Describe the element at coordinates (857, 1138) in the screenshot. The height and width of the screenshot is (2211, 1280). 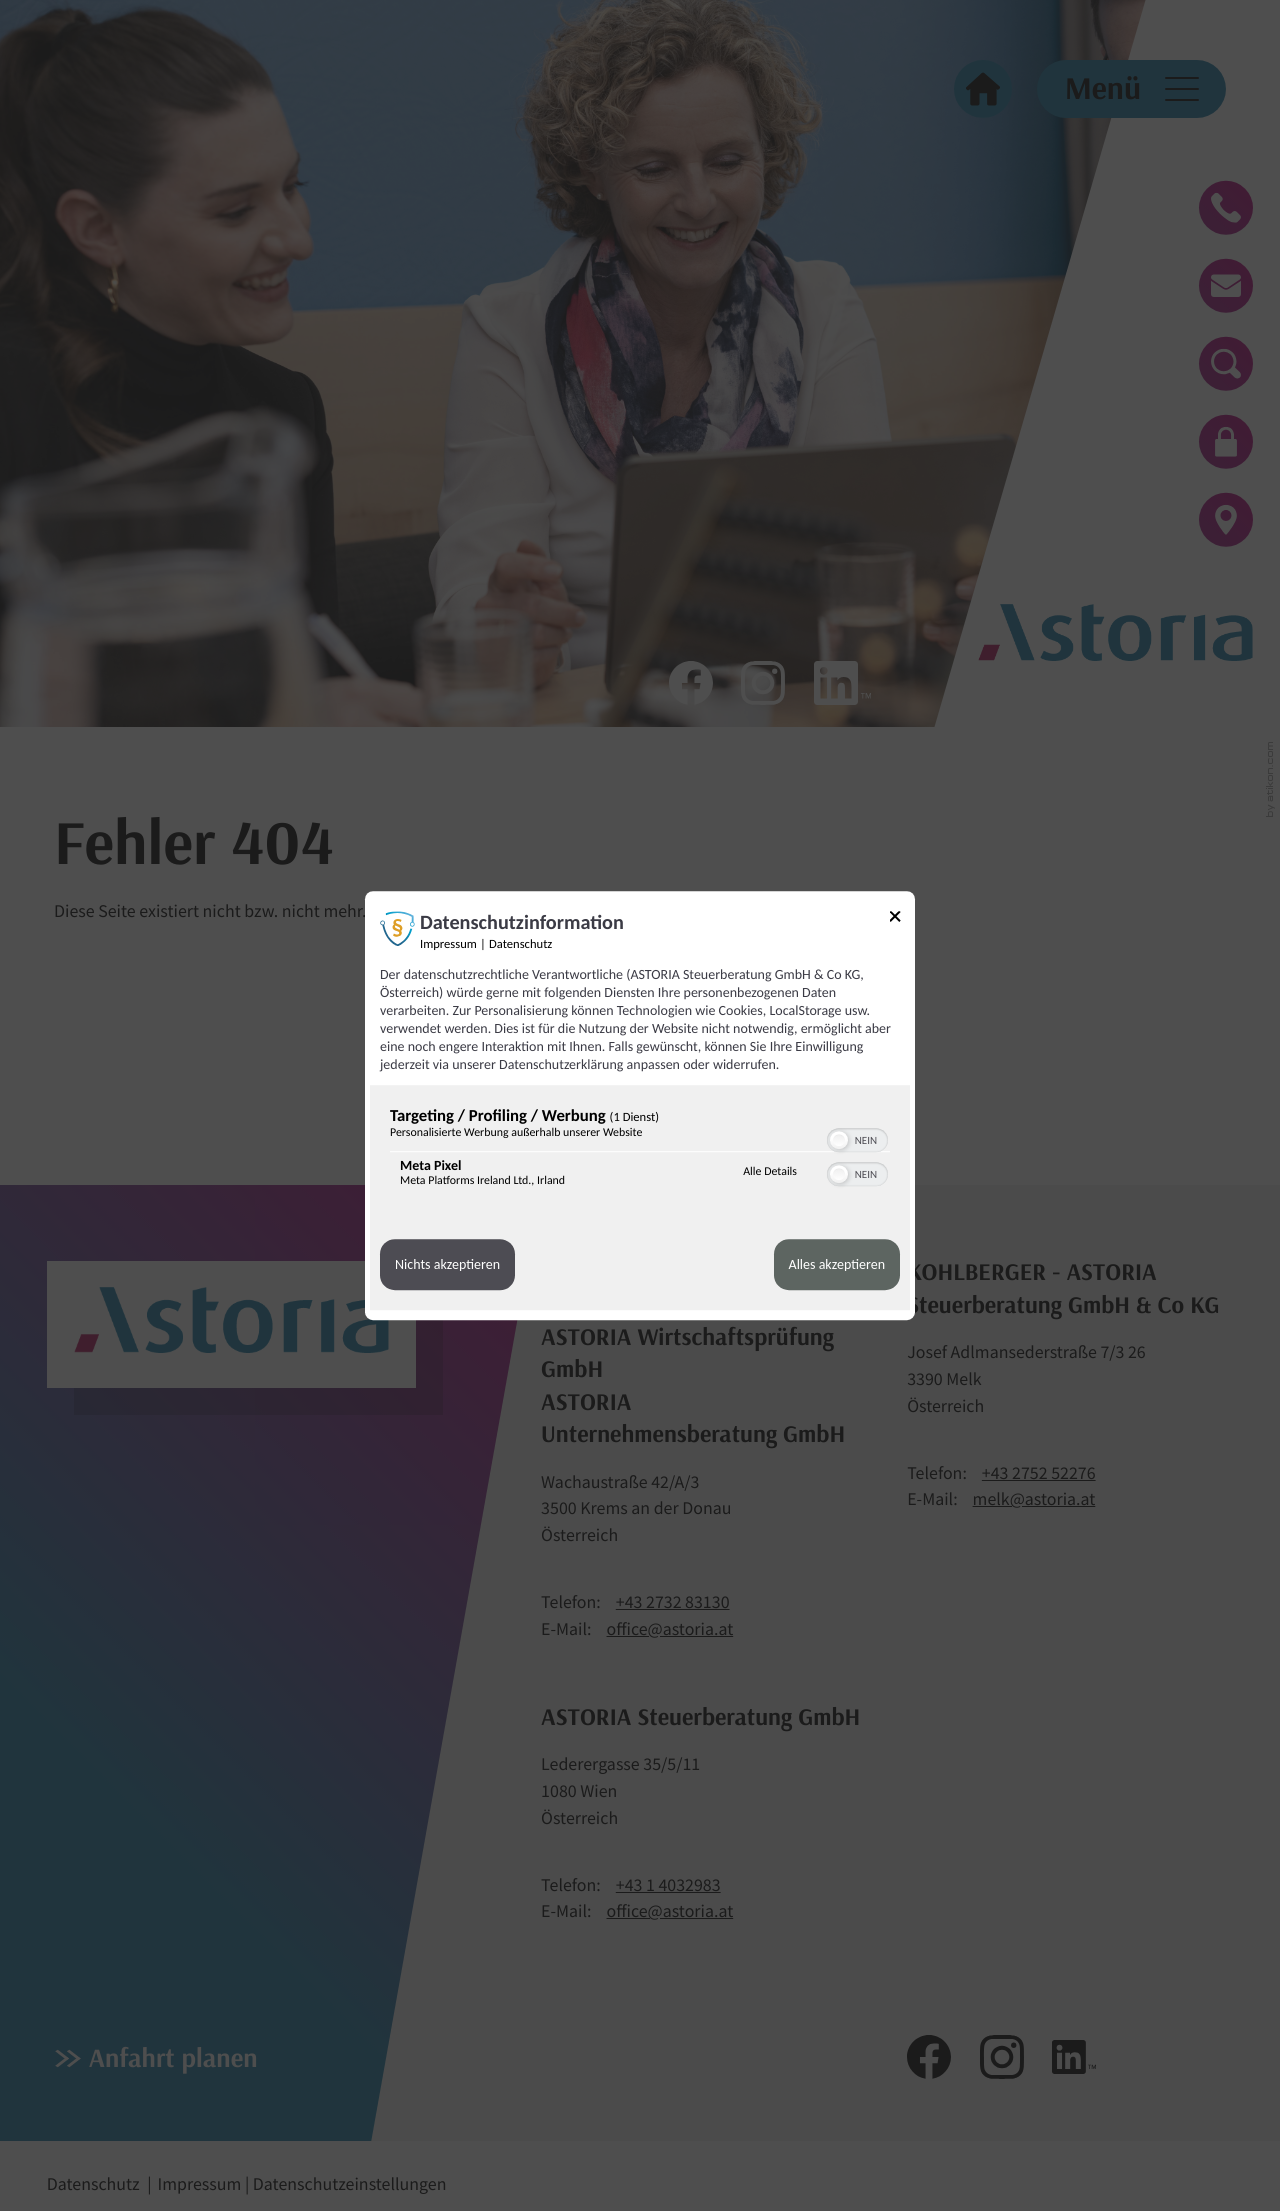
I see `[switch]` at that location.